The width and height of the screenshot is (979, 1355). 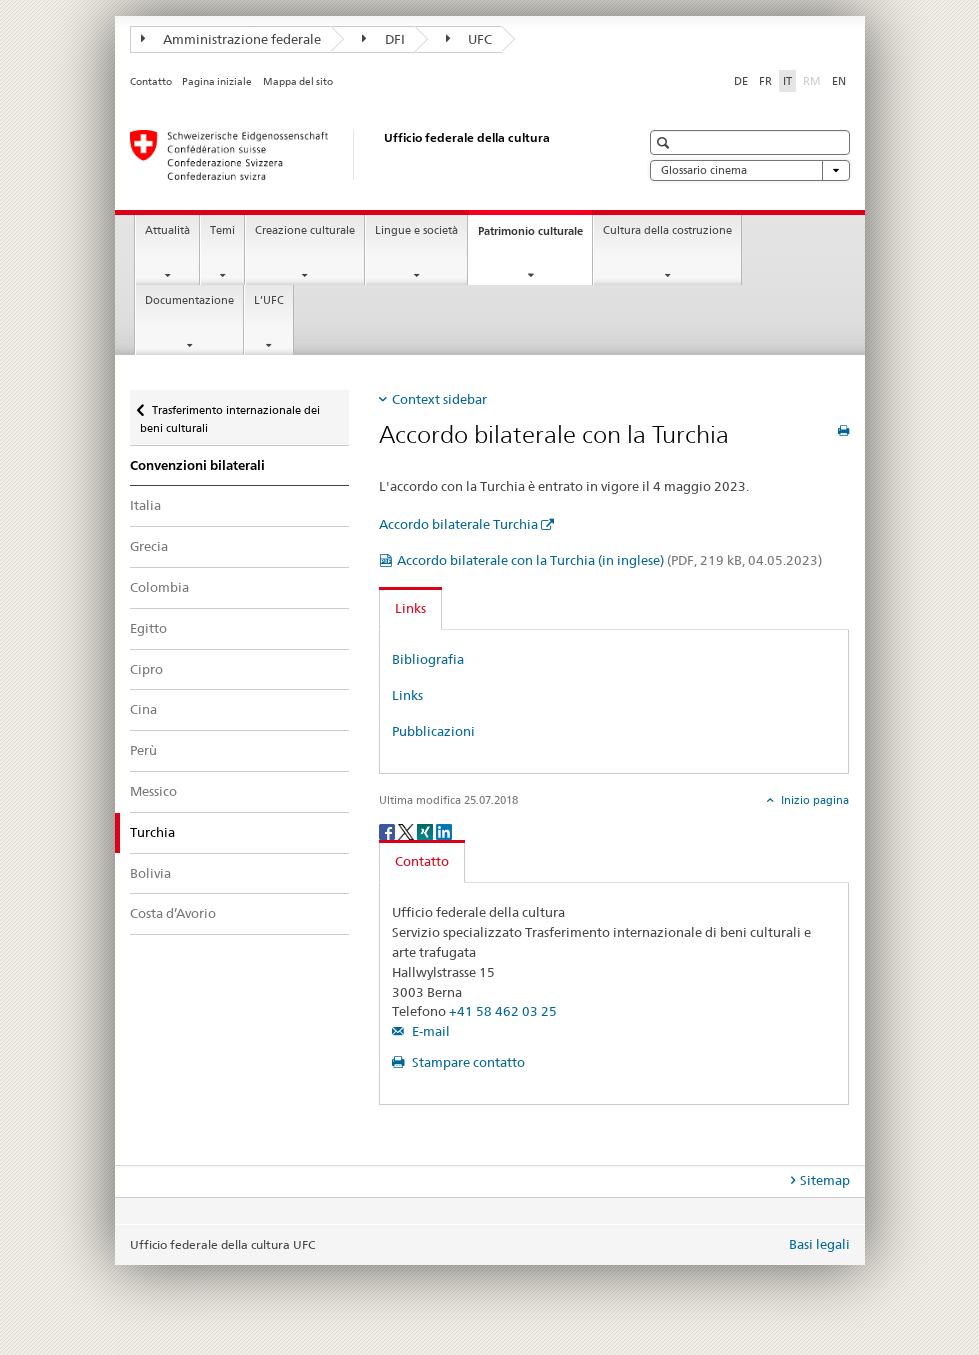 What do you see at coordinates (429, 1031) in the screenshot?
I see `E-mail` at bounding box center [429, 1031].